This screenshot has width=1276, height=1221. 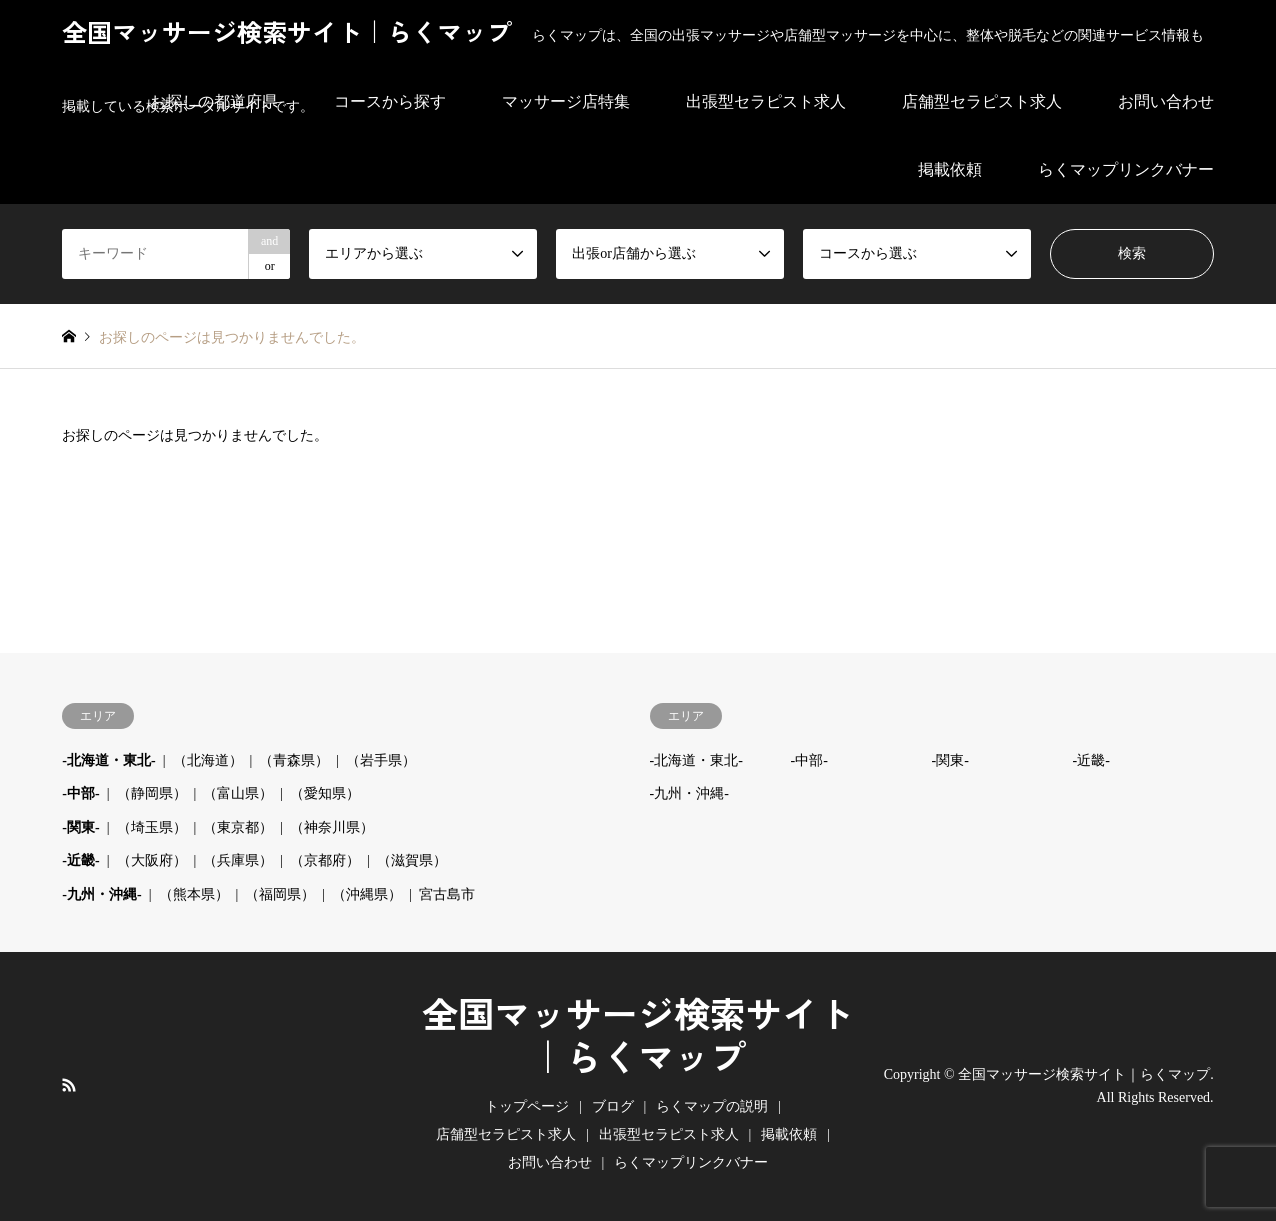 I want to click on （岩手県）, so click(x=381, y=760).